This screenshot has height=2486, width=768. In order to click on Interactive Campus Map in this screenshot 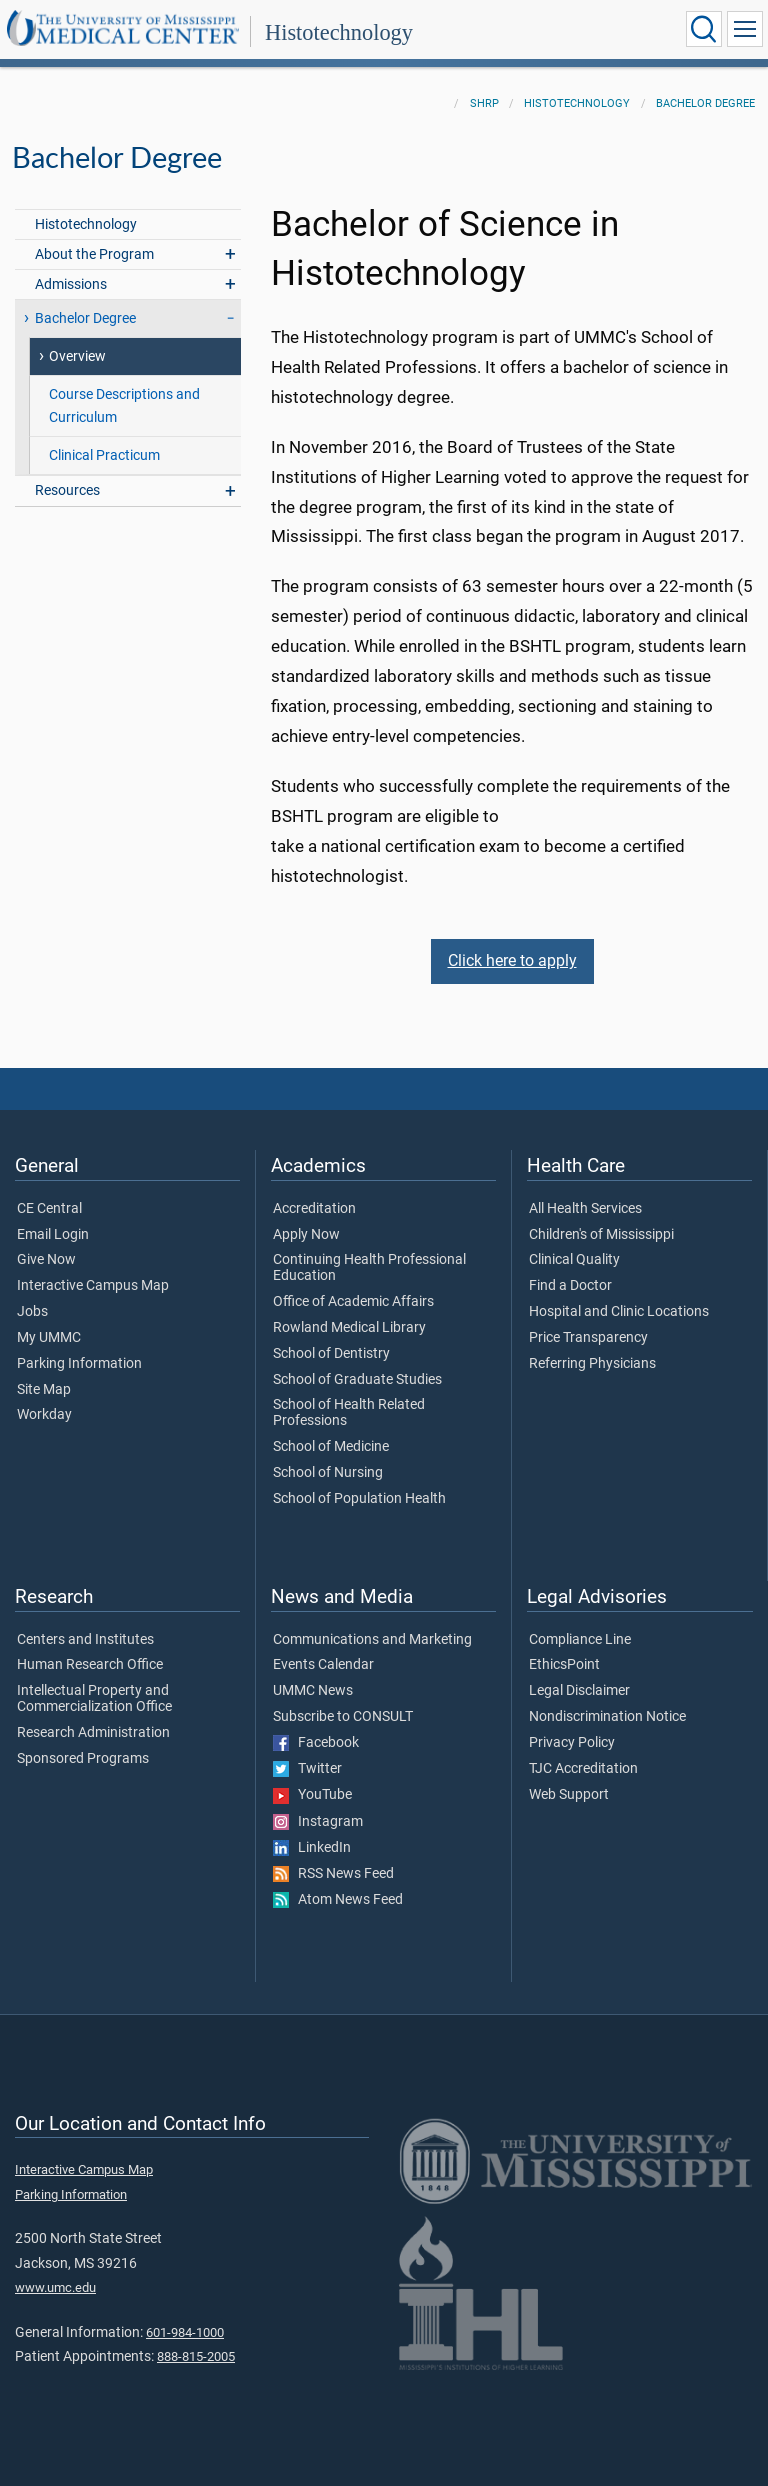, I will do `click(93, 1286)`.